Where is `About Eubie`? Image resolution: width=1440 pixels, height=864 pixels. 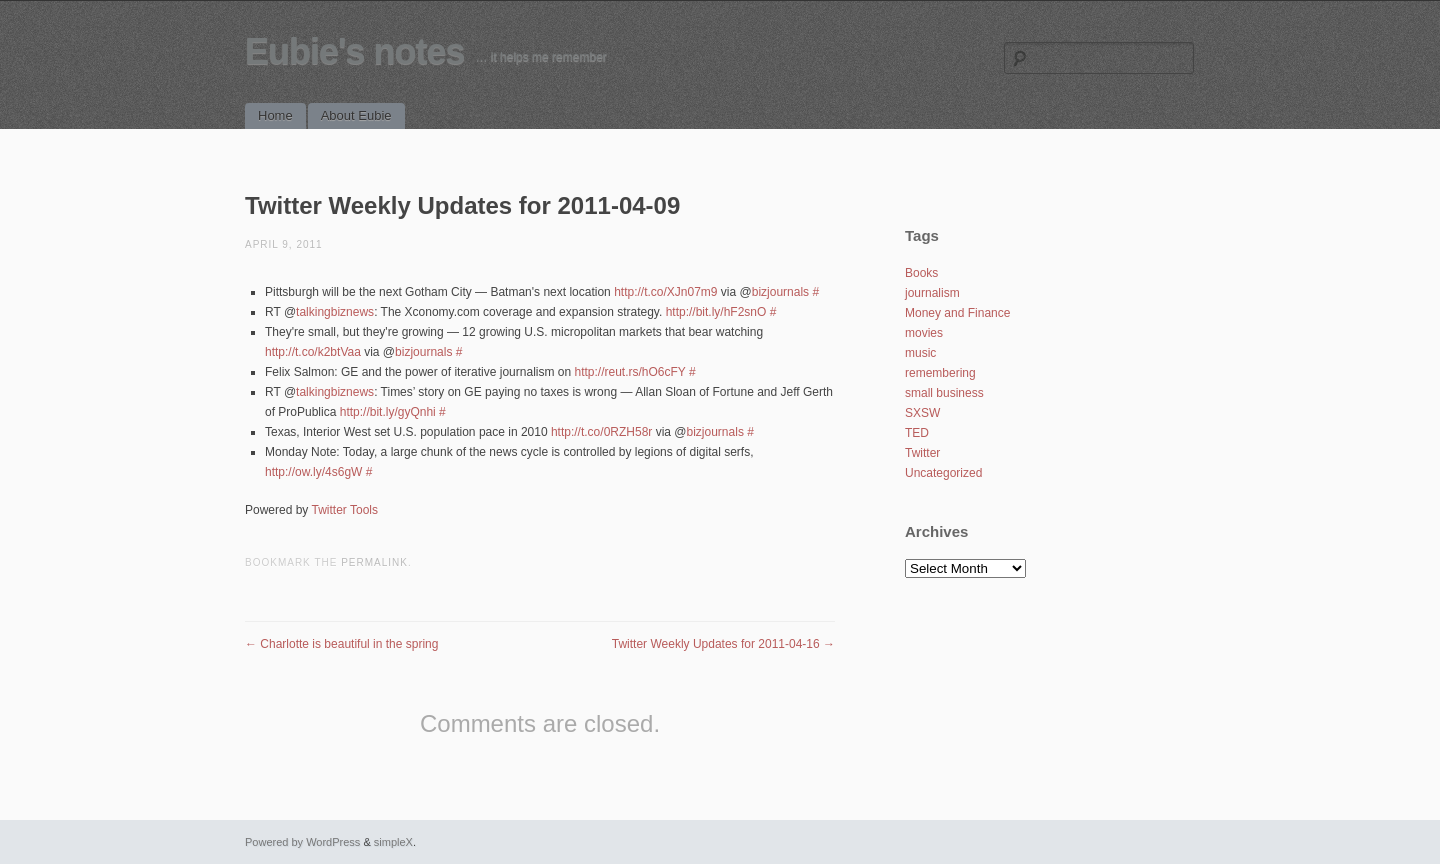
About Eubie is located at coordinates (356, 115).